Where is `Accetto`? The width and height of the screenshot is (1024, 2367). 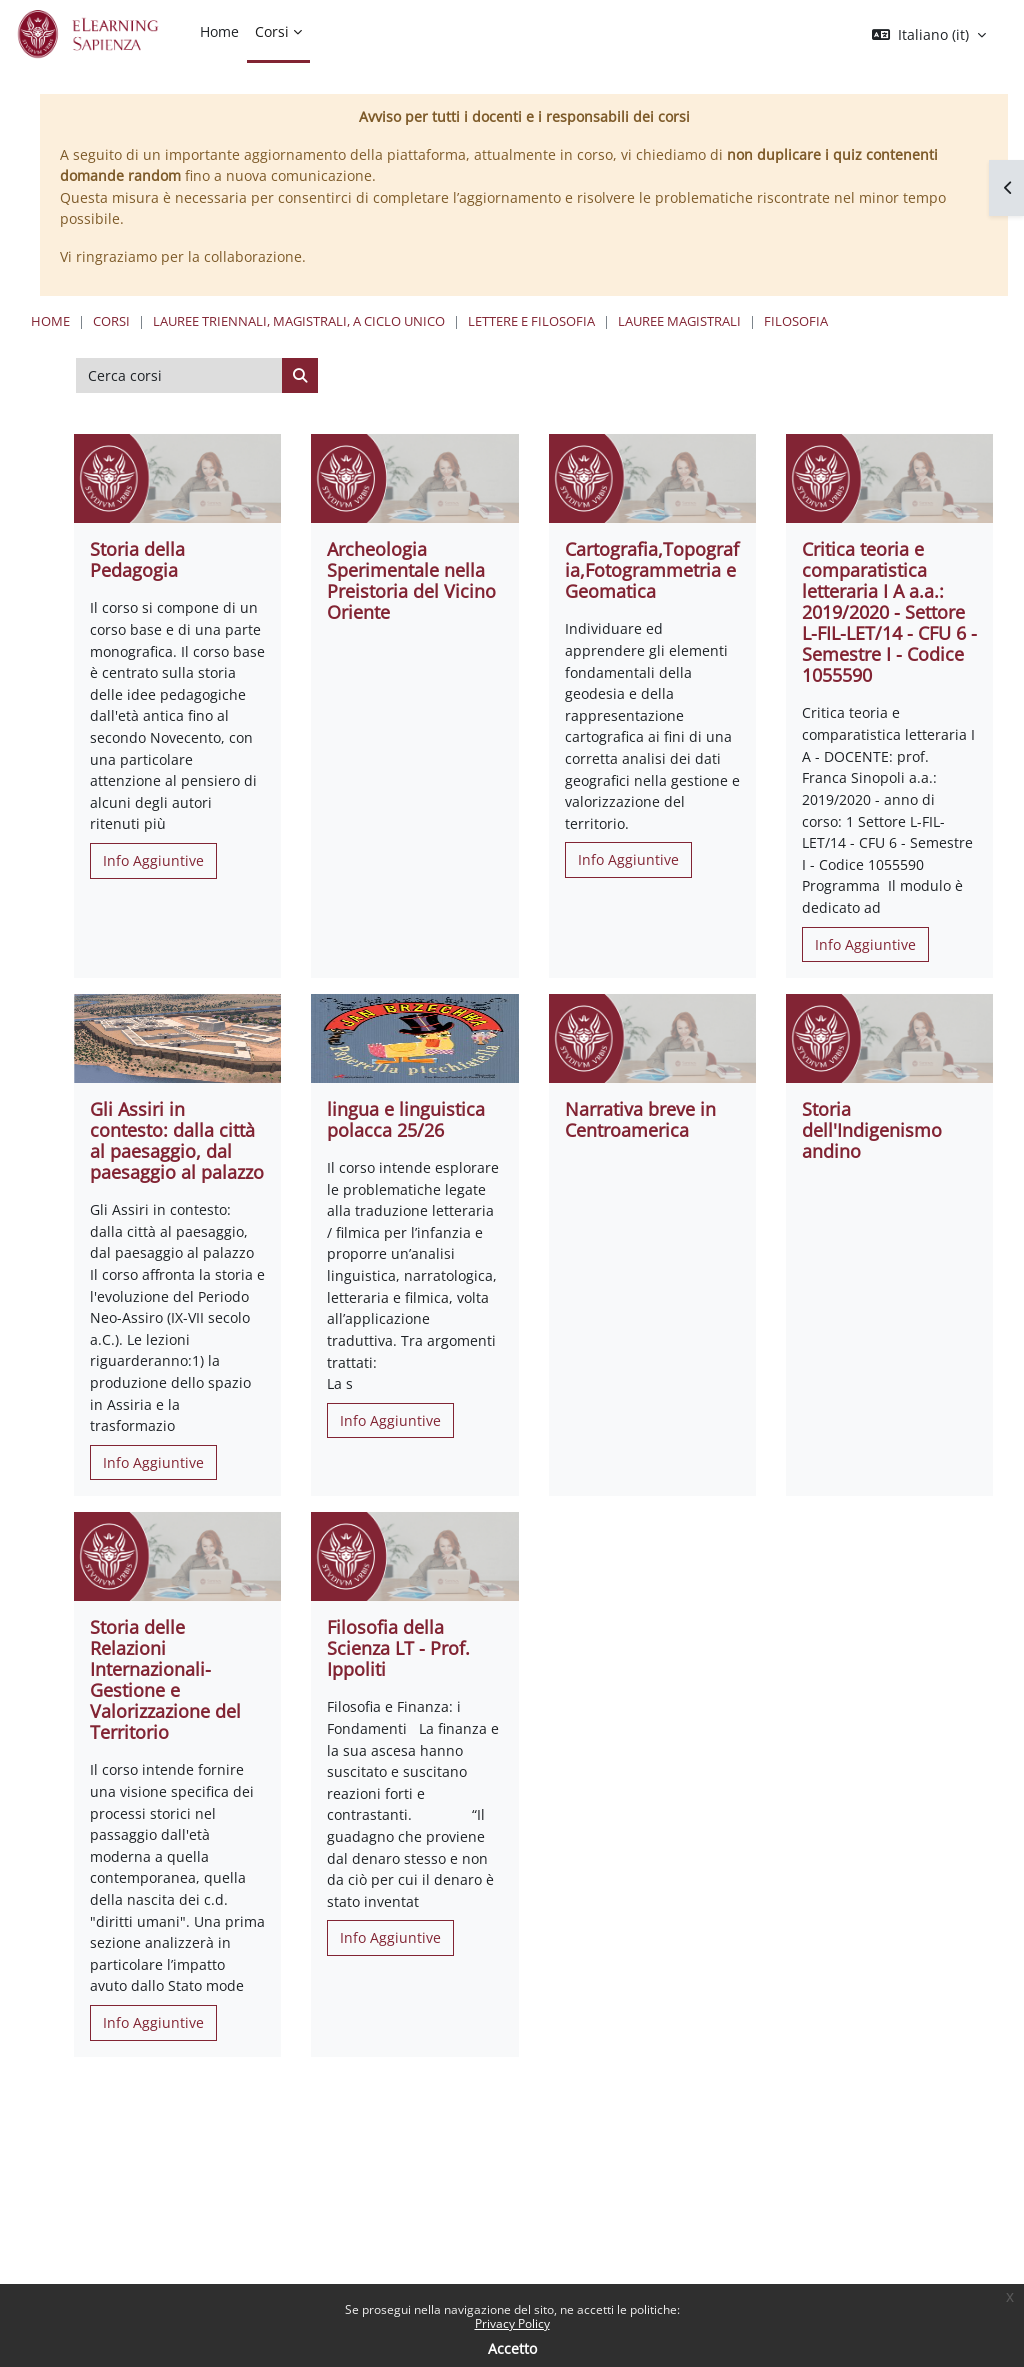 Accetto is located at coordinates (512, 2348).